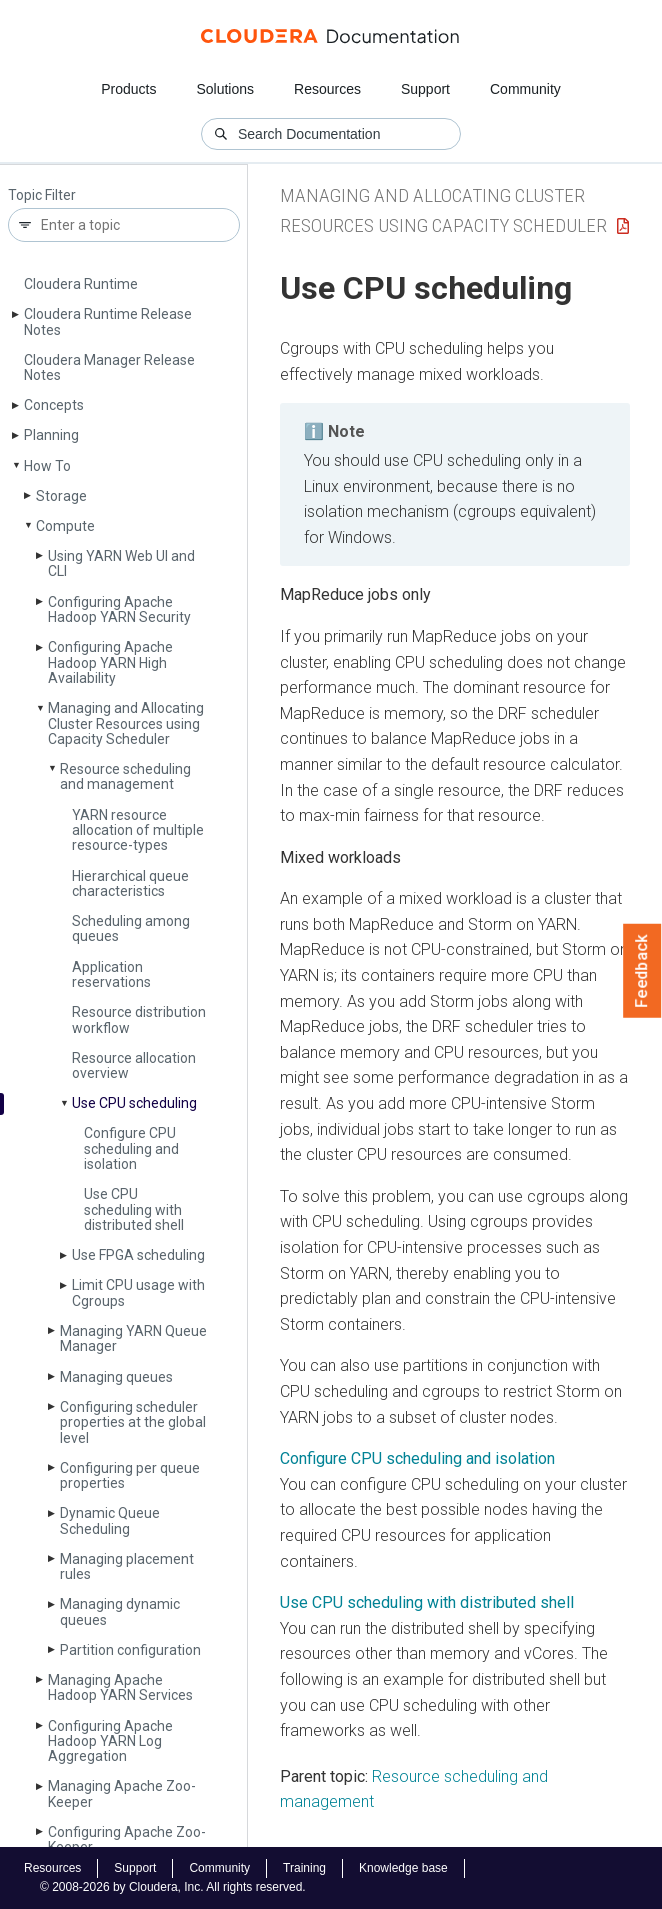  Describe the element at coordinates (121, 563) in the screenshot. I see `Using YARN Web UI and CLI` at that location.